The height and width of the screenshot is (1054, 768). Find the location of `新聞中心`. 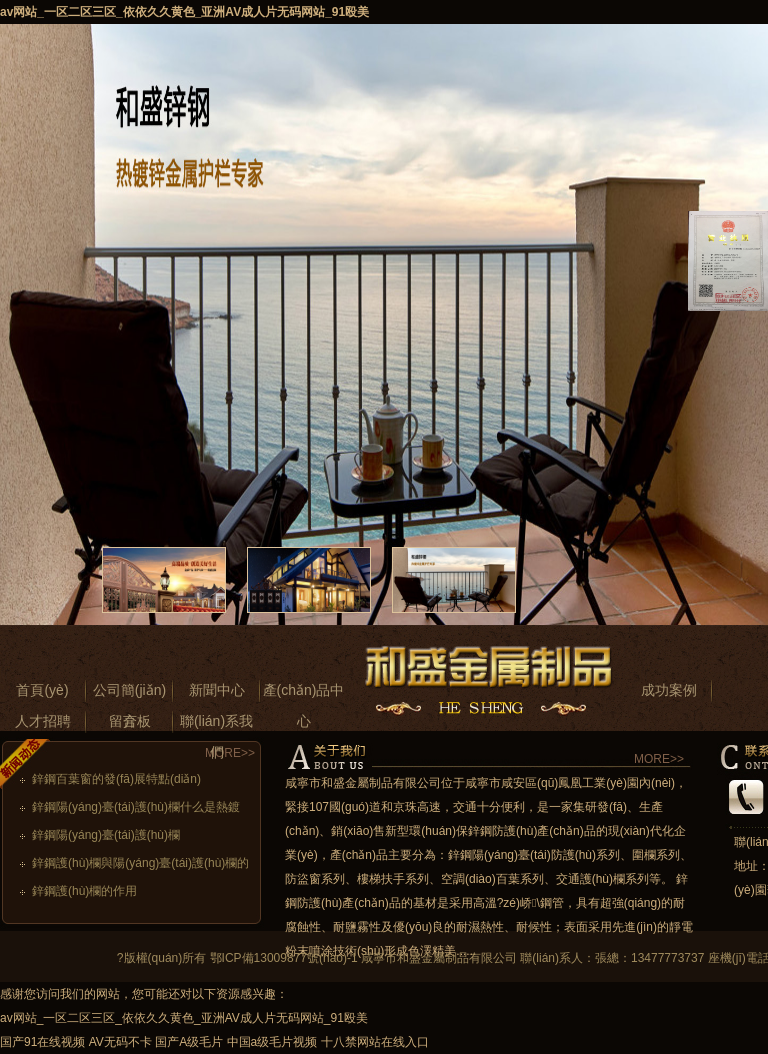

新聞中心 is located at coordinates (217, 690).